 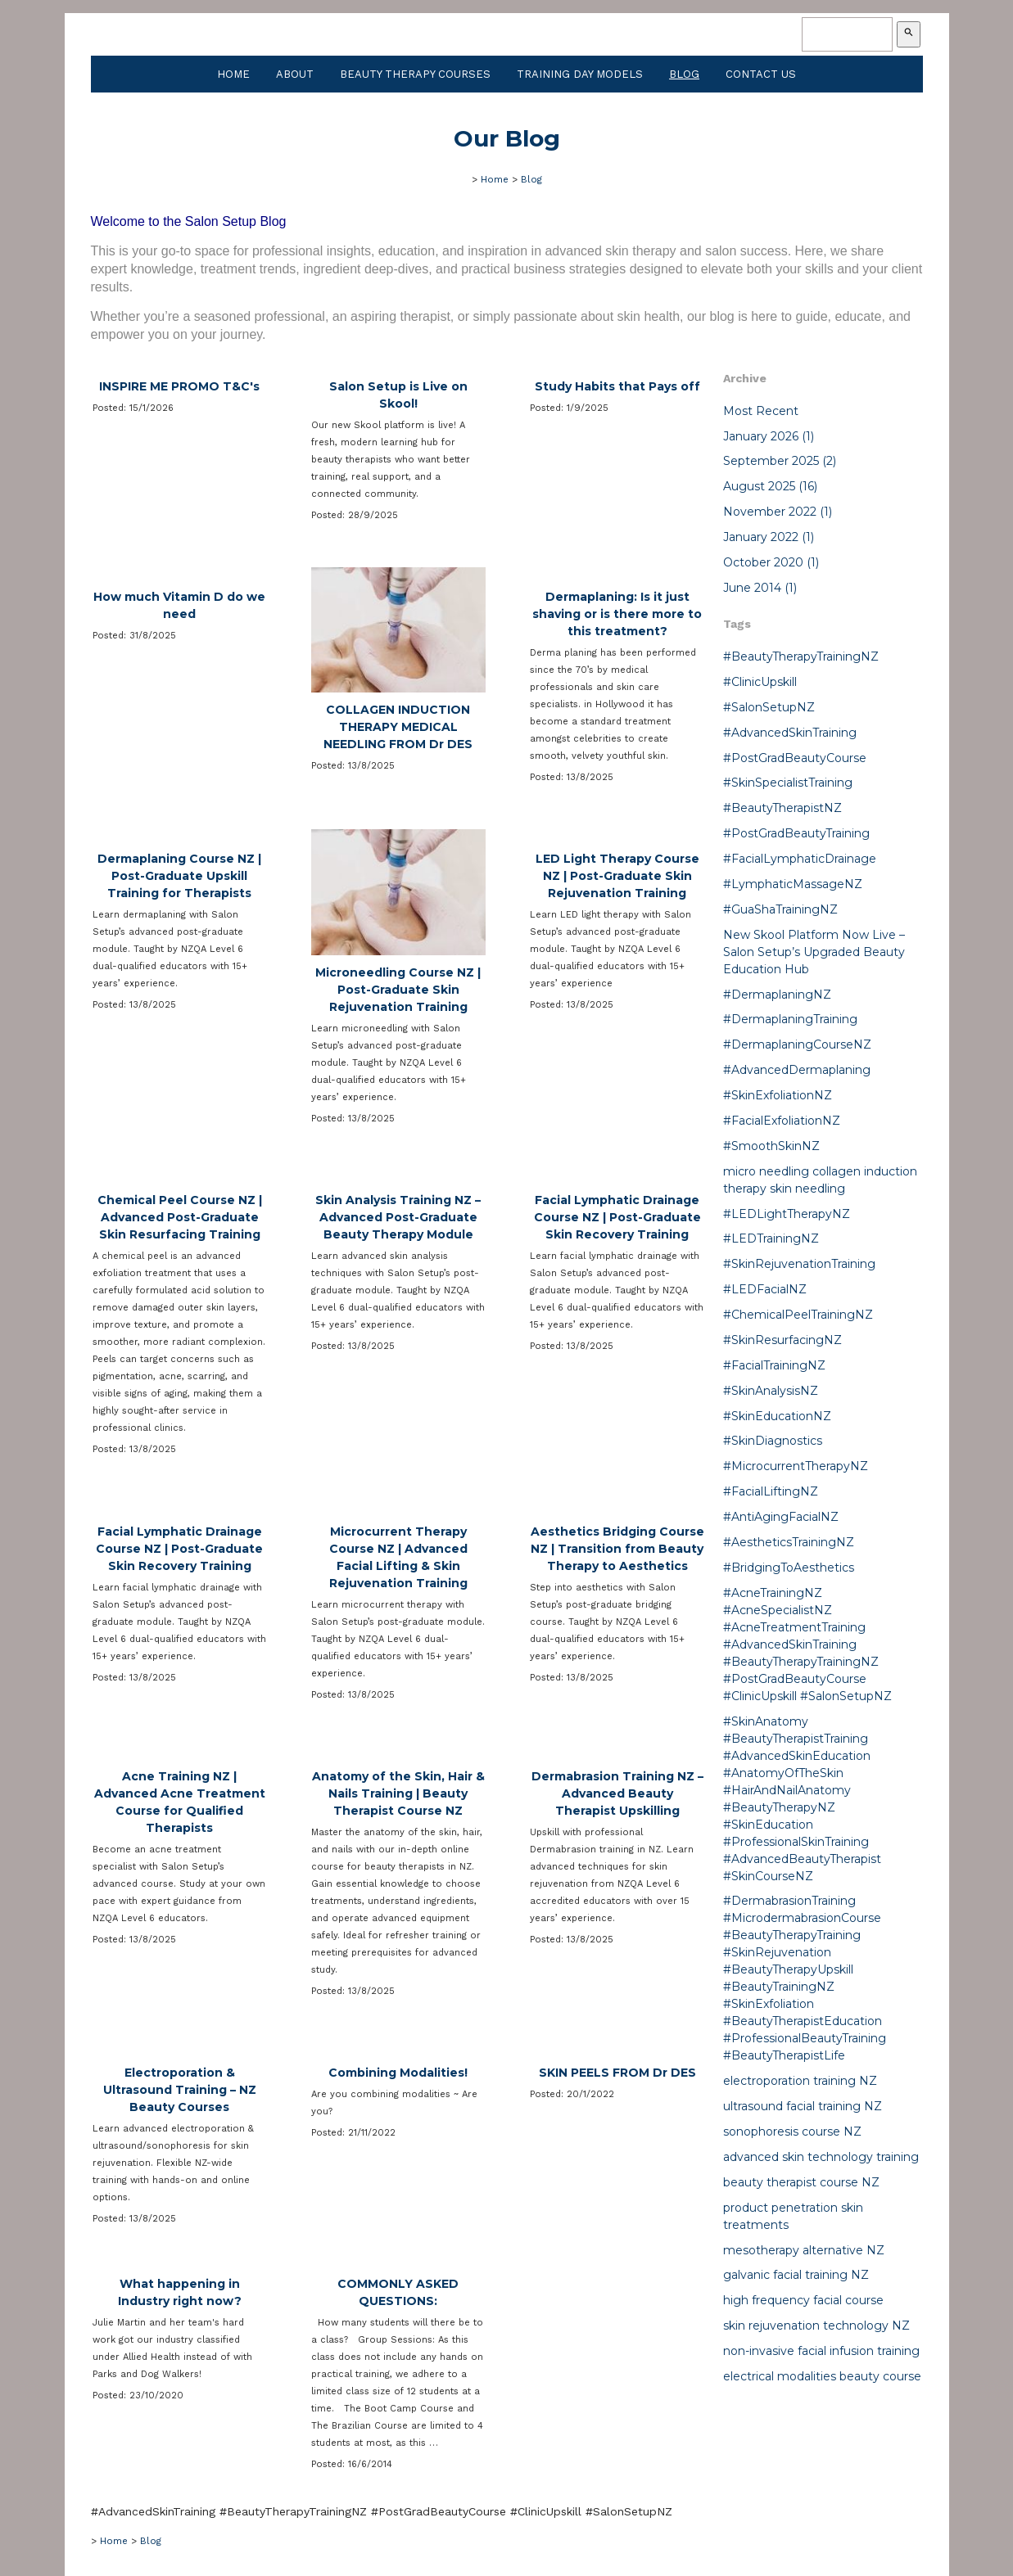 I want to click on Aesthetics Bridging Course NZ | Transition from Beauty Therapy to Aesthetics, so click(x=617, y=1548).